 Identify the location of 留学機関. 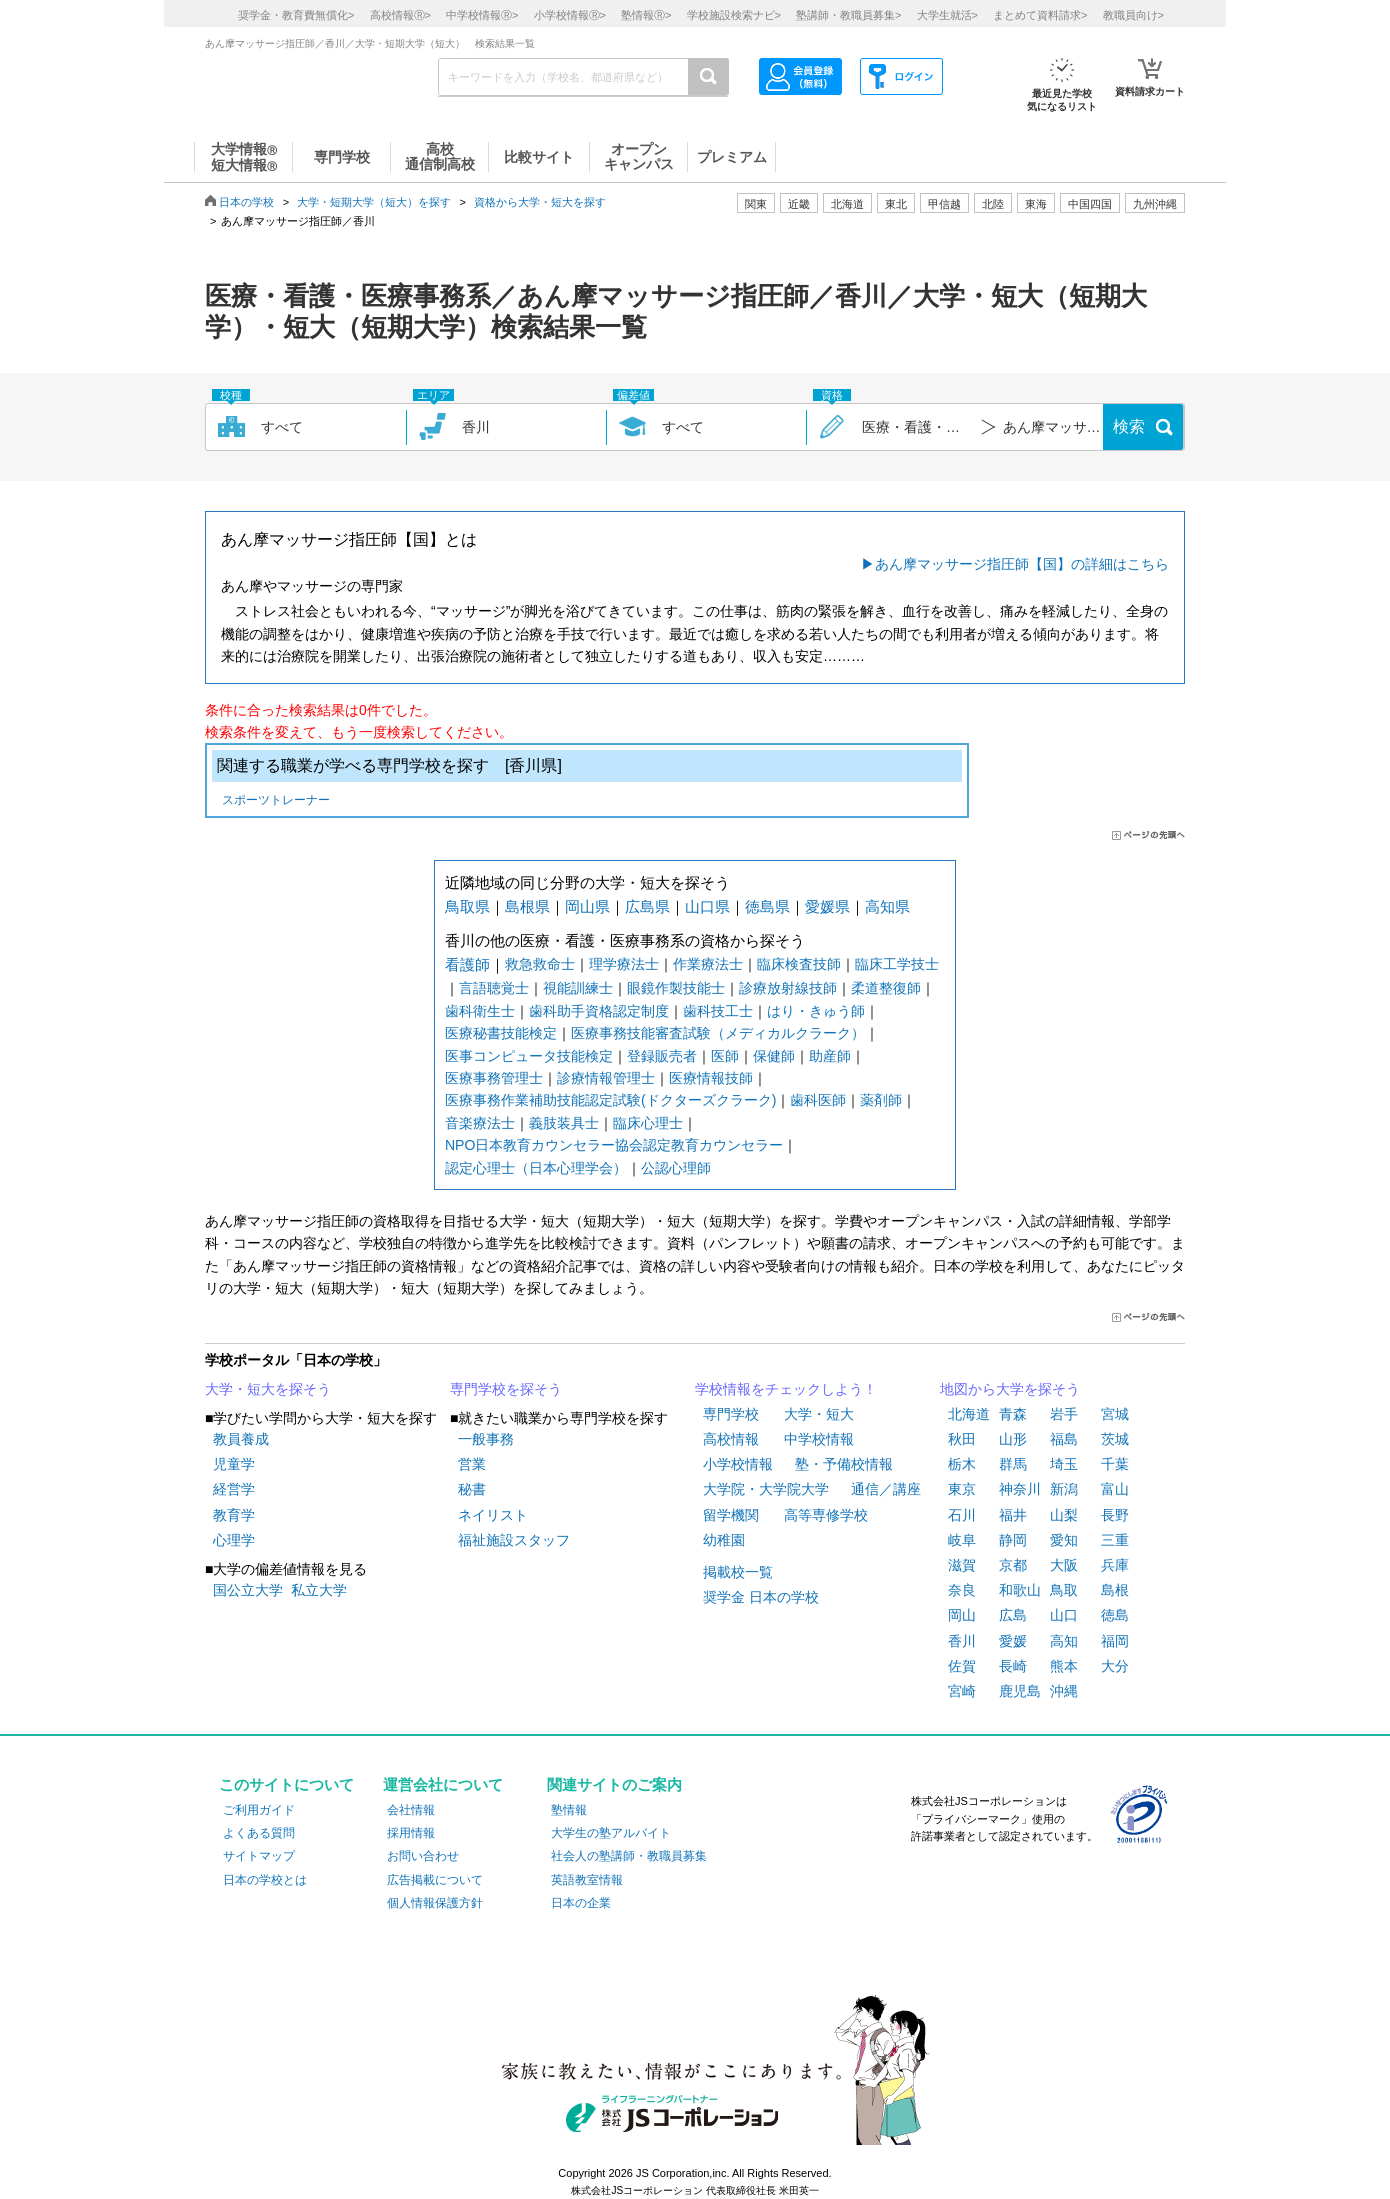
(731, 1515).